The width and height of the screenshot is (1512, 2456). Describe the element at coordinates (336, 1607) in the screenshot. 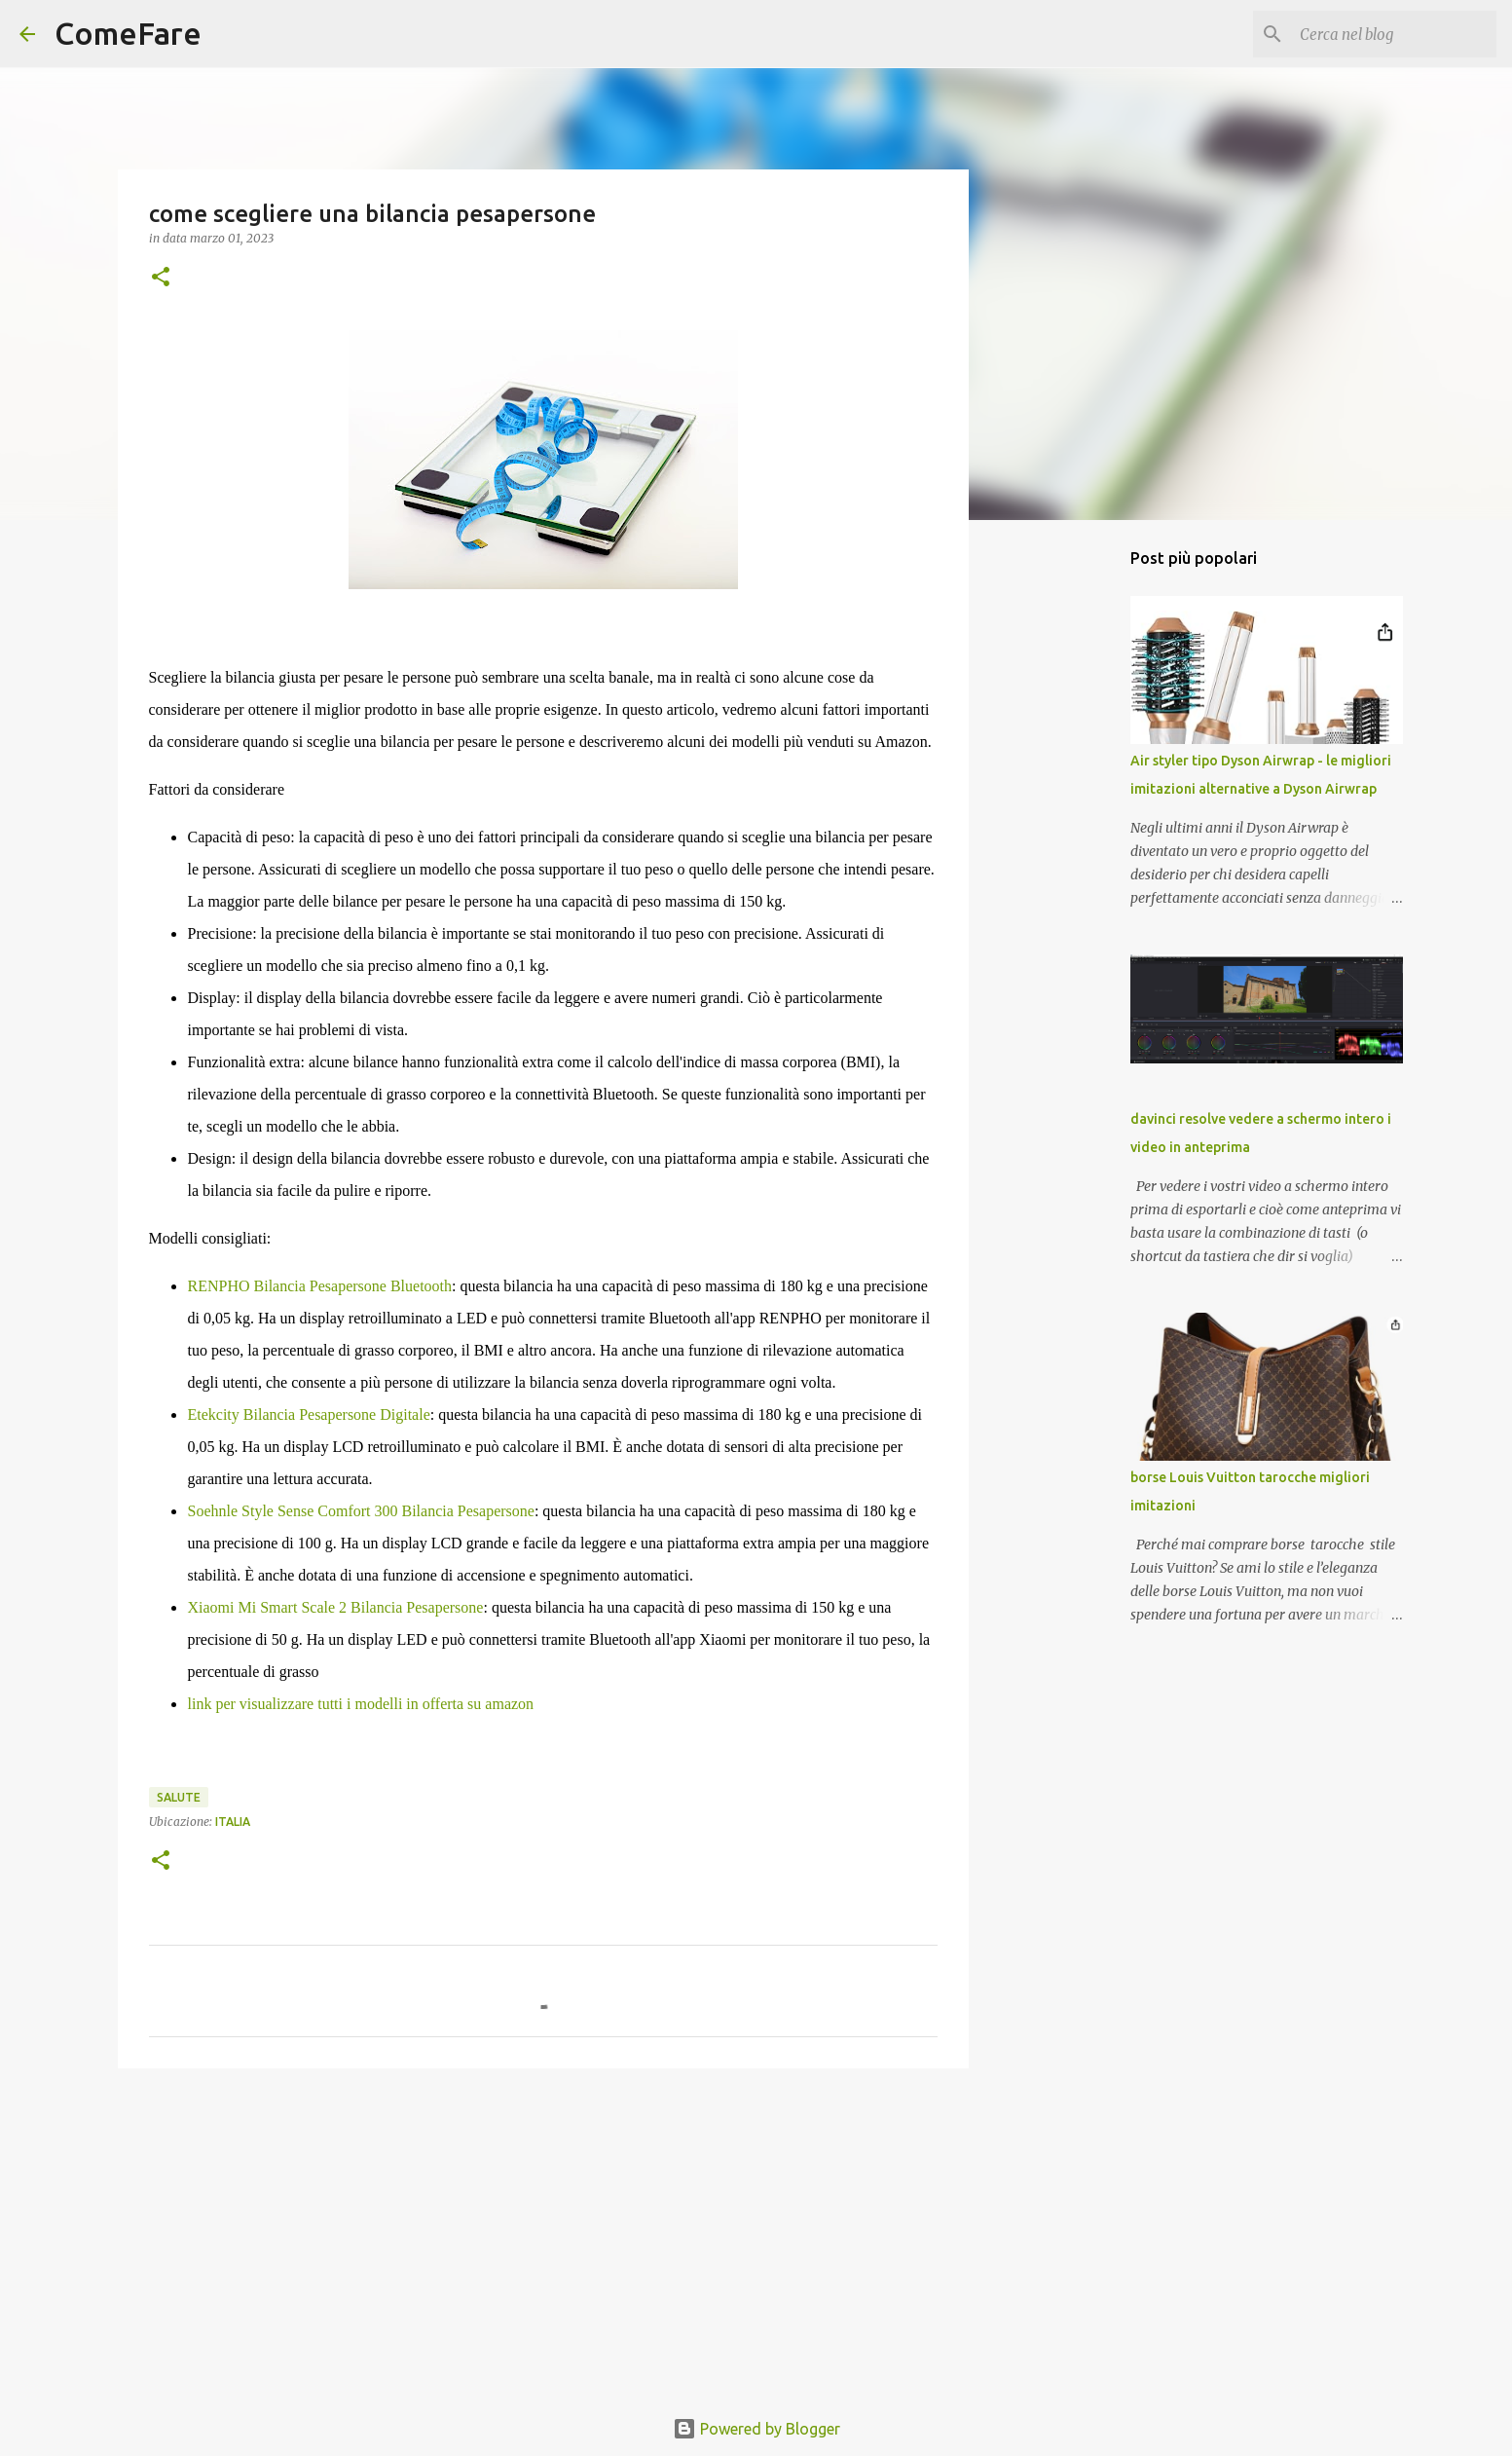

I see `Xiaomi Mi Smart Scale 2 Bilancia Pesapersone` at that location.